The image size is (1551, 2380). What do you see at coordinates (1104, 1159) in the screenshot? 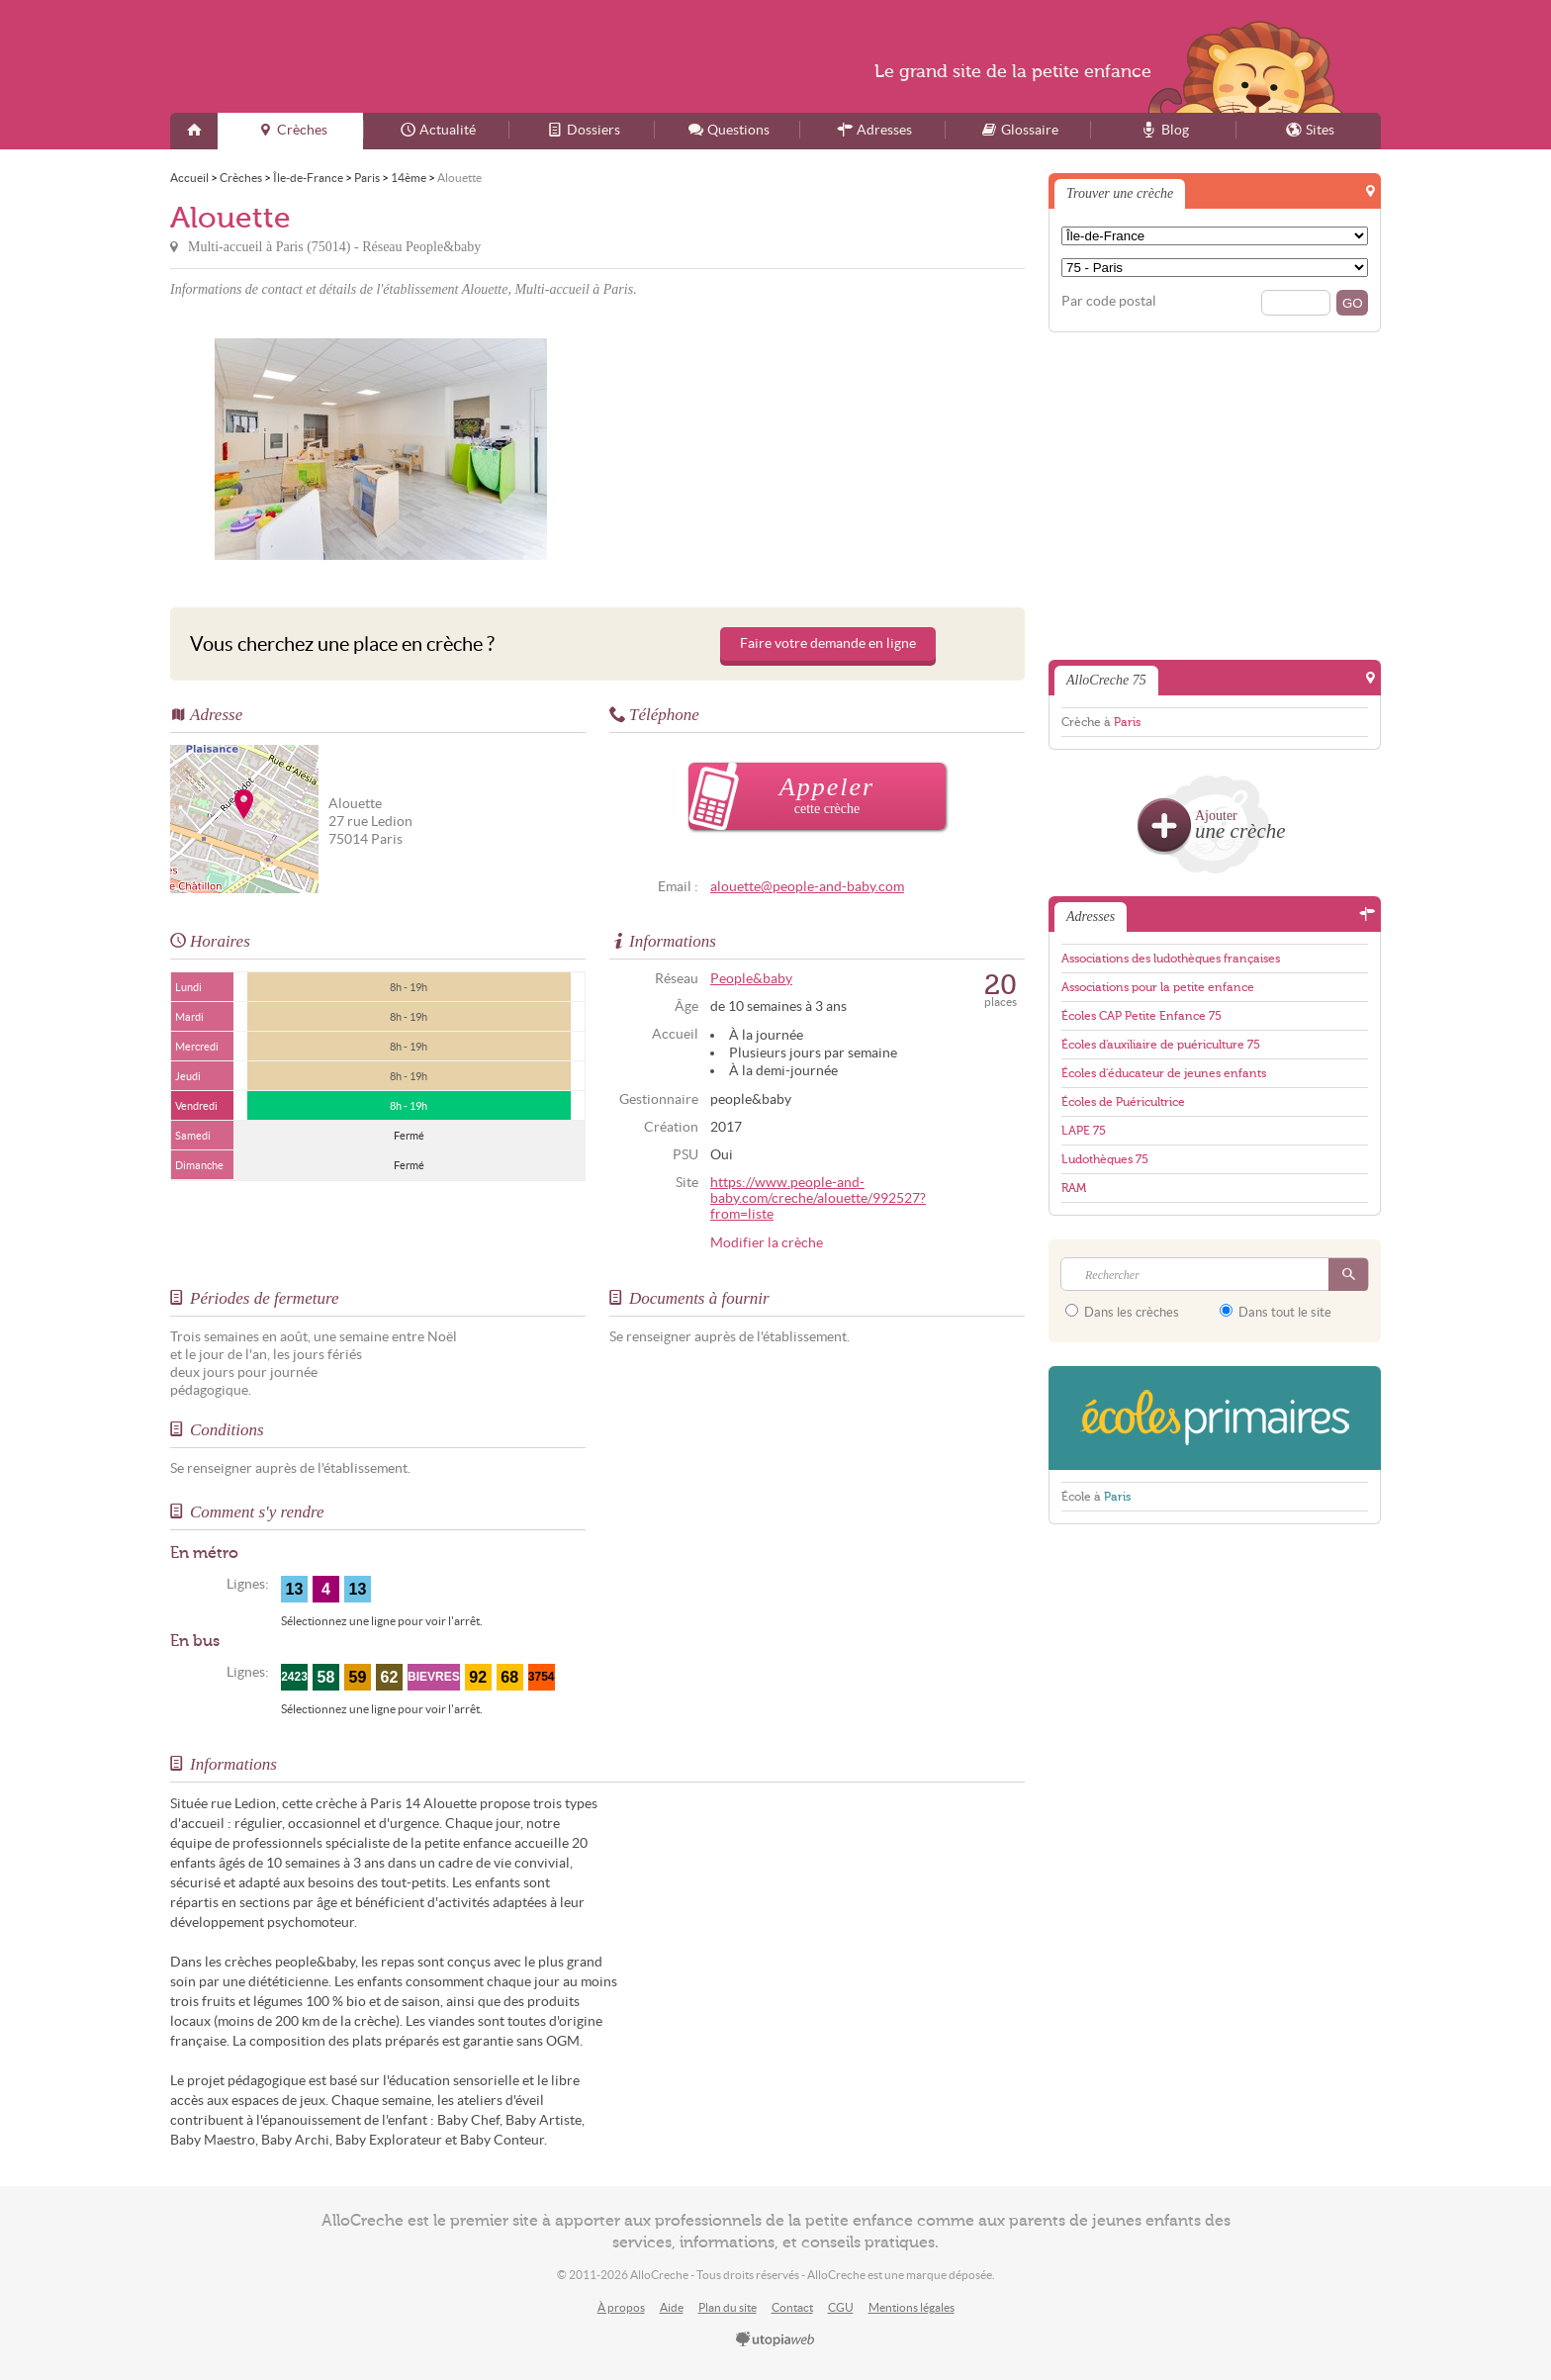
I see `Ludothèques 75` at bounding box center [1104, 1159].